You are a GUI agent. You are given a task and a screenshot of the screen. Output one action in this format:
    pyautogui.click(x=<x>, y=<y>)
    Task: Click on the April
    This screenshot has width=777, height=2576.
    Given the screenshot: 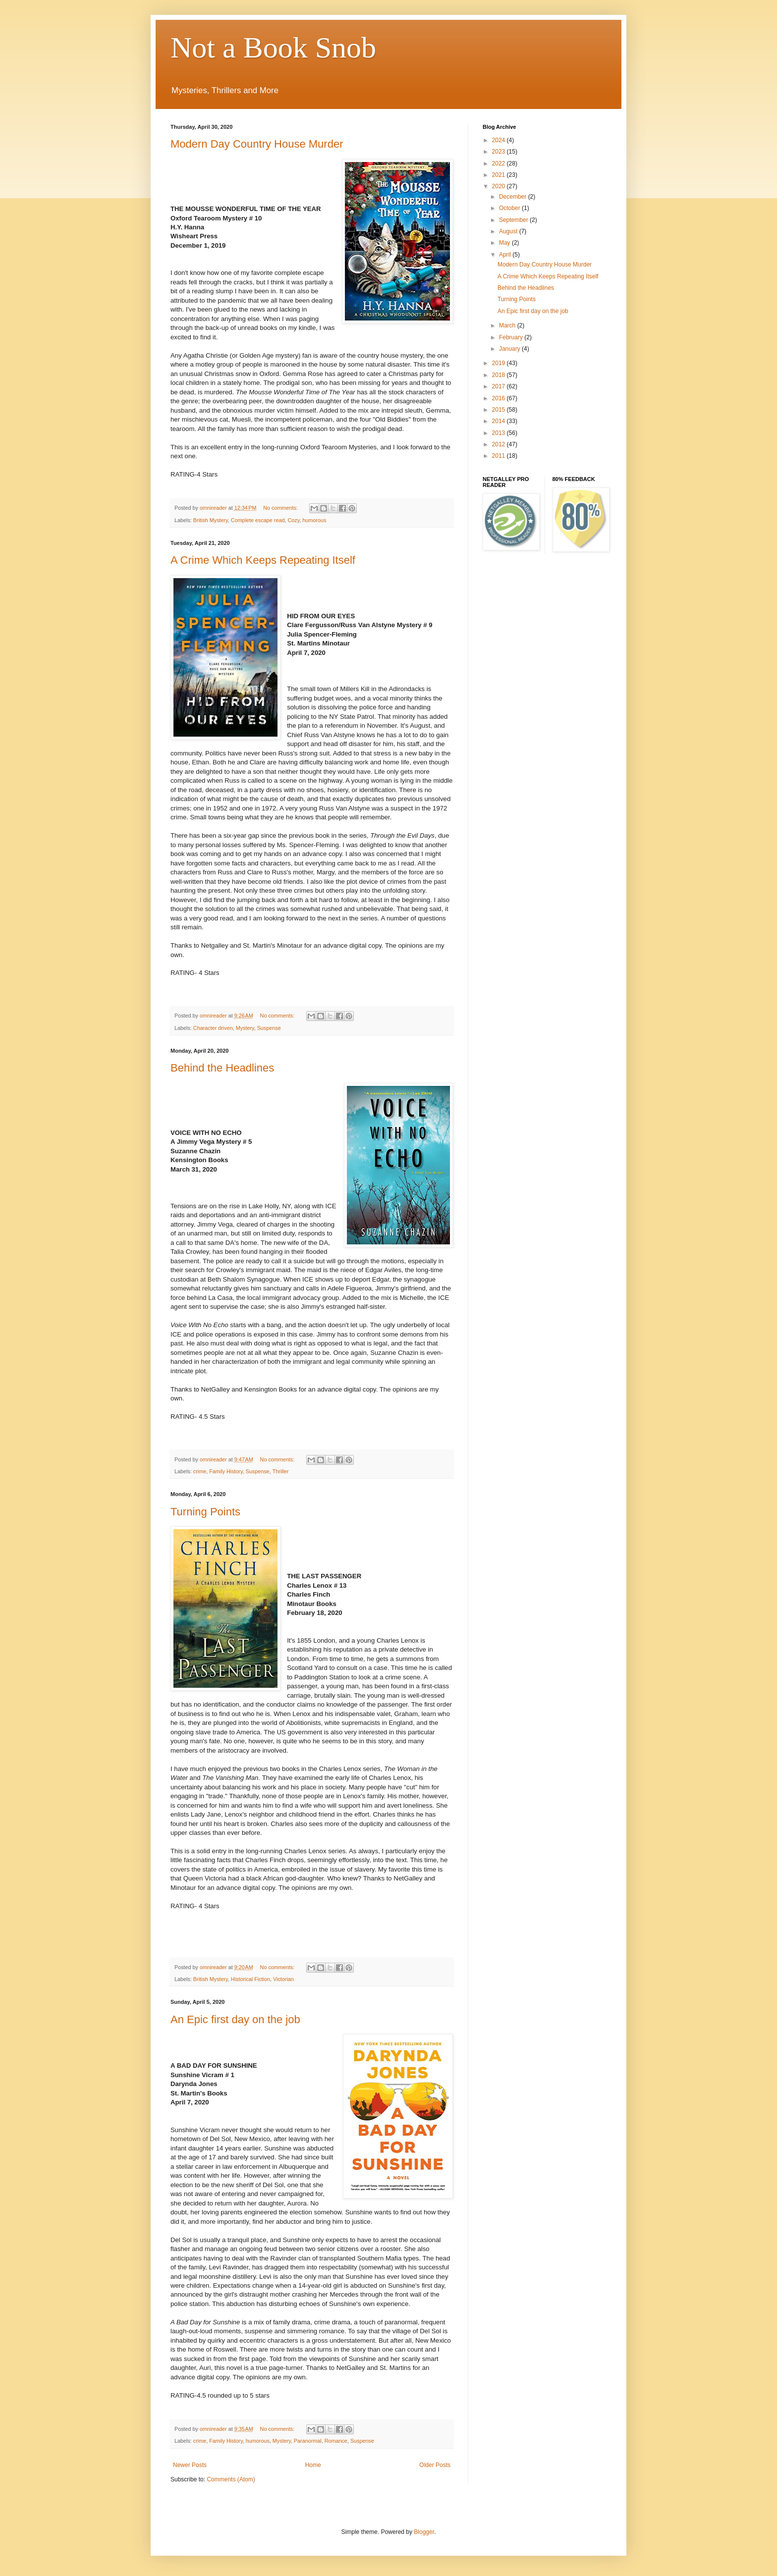 What is the action you would take?
    pyautogui.click(x=505, y=254)
    